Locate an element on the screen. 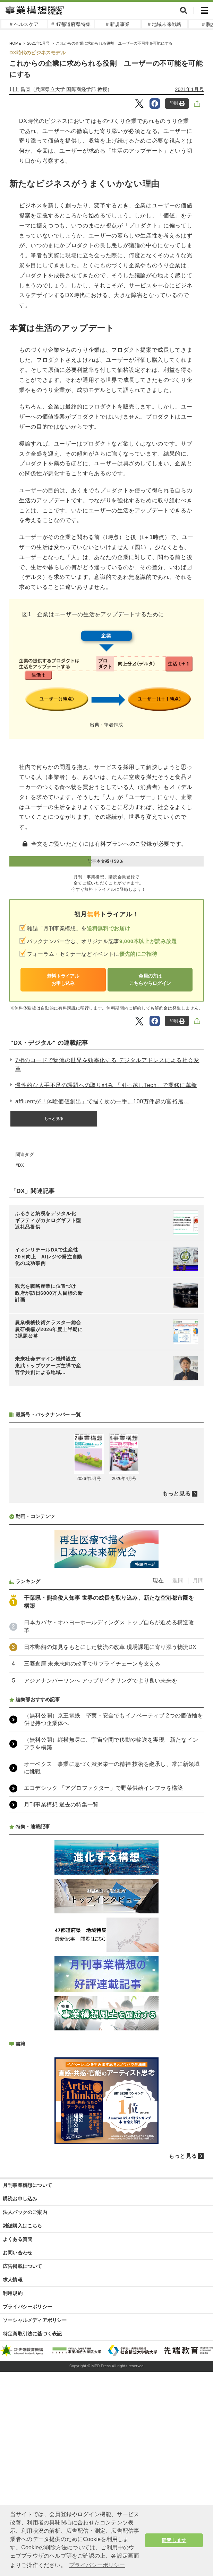 Image resolution: width=213 pixels, height=2576 pixels. プライバシーポリシー [button] is located at coordinates (97, 2565).